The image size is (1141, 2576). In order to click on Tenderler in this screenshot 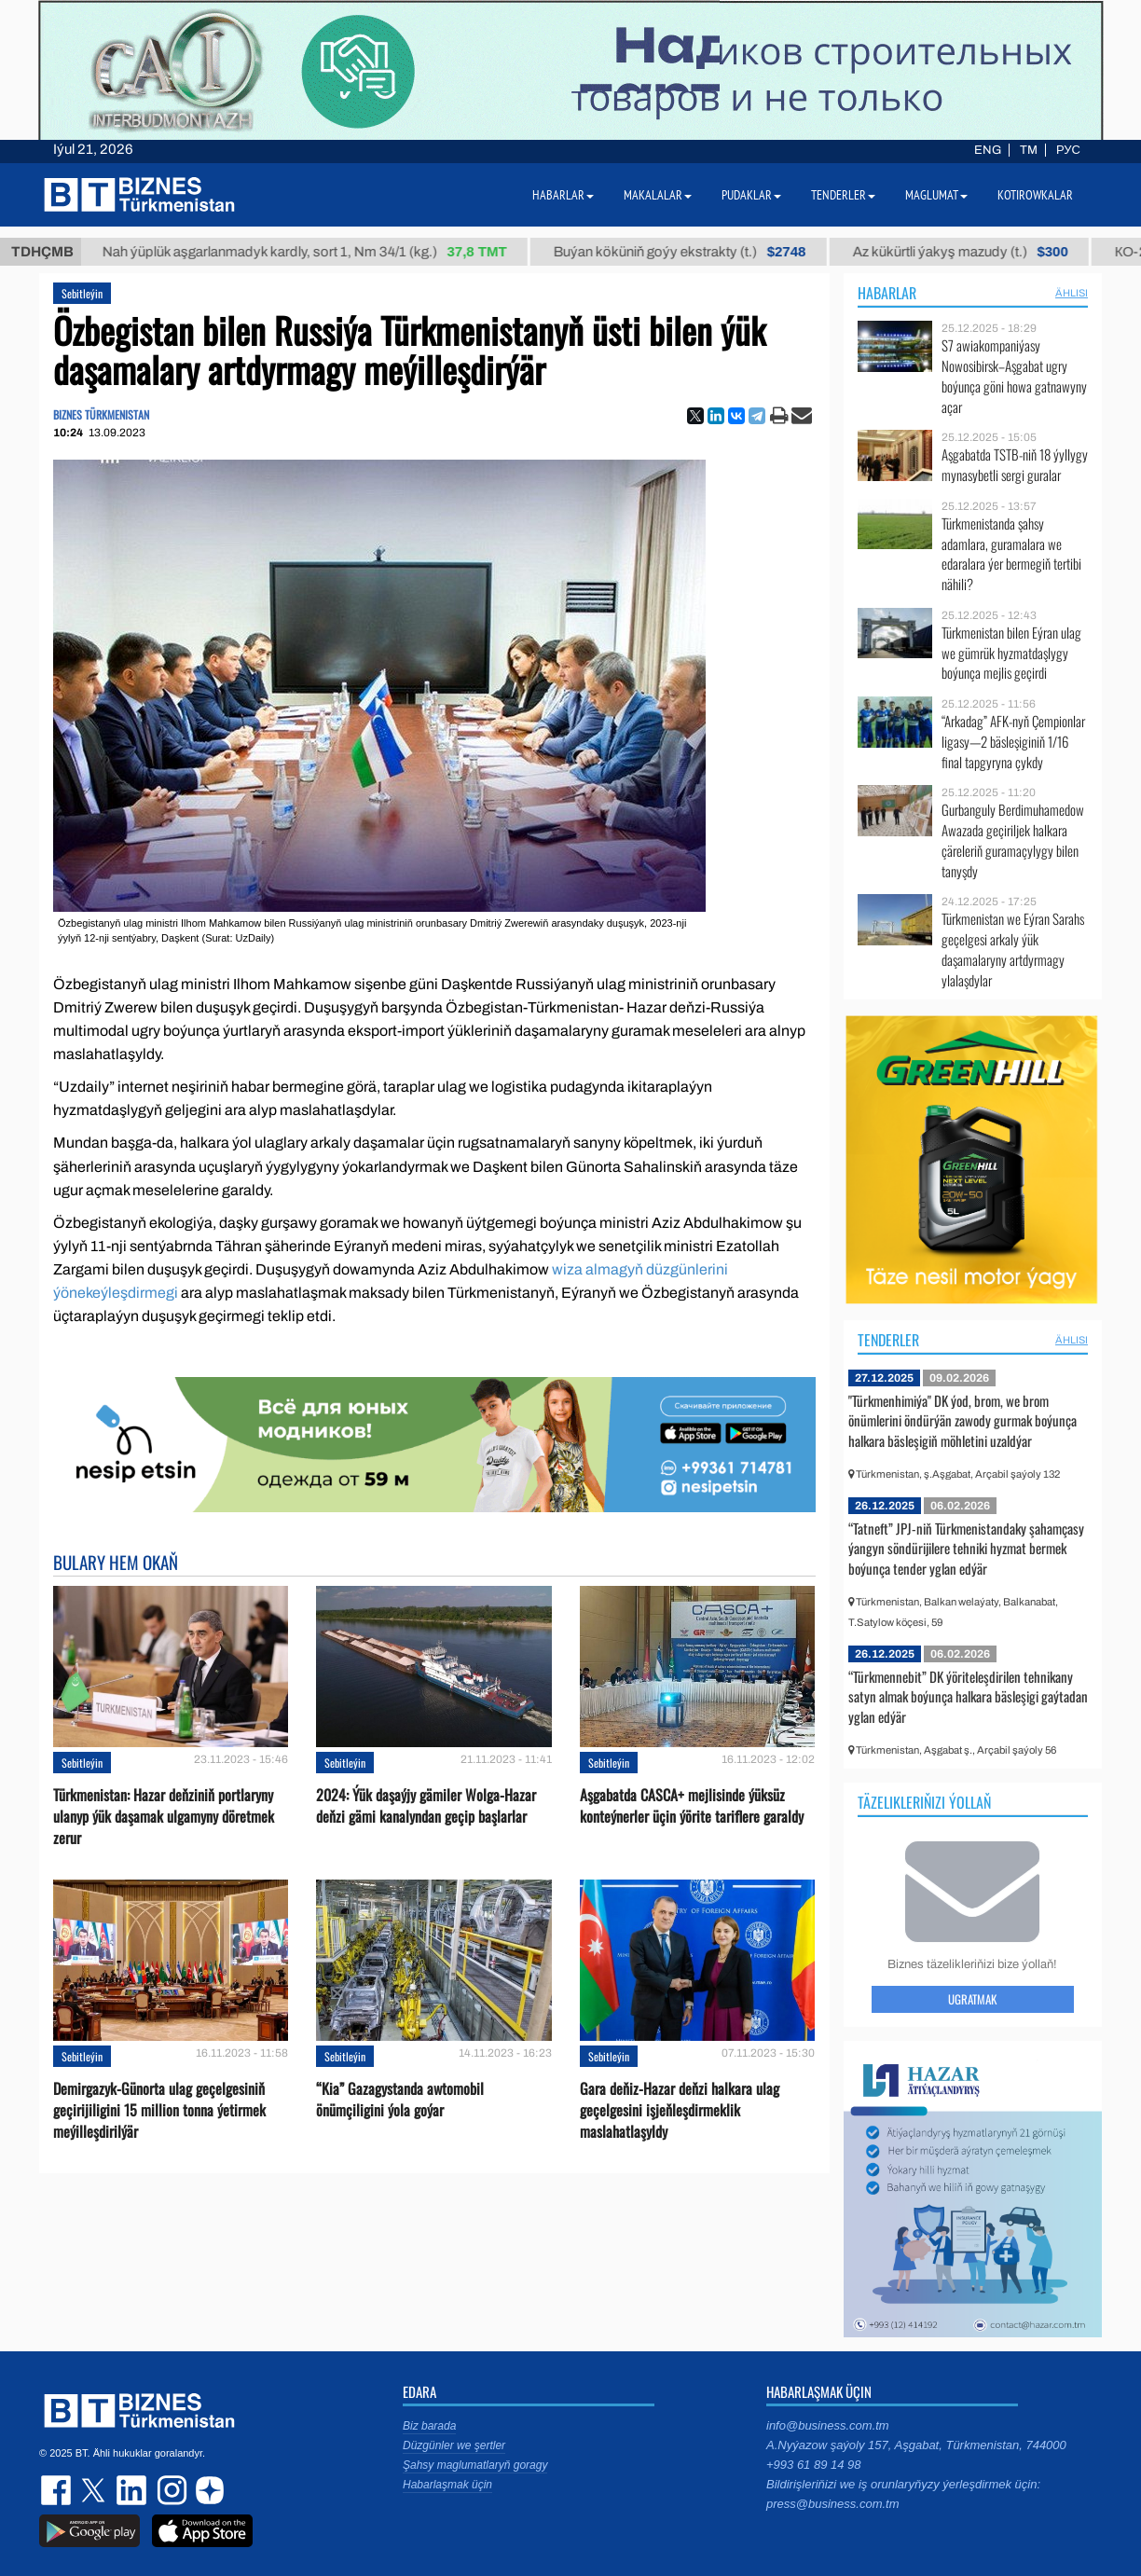, I will do `click(888, 1340)`.